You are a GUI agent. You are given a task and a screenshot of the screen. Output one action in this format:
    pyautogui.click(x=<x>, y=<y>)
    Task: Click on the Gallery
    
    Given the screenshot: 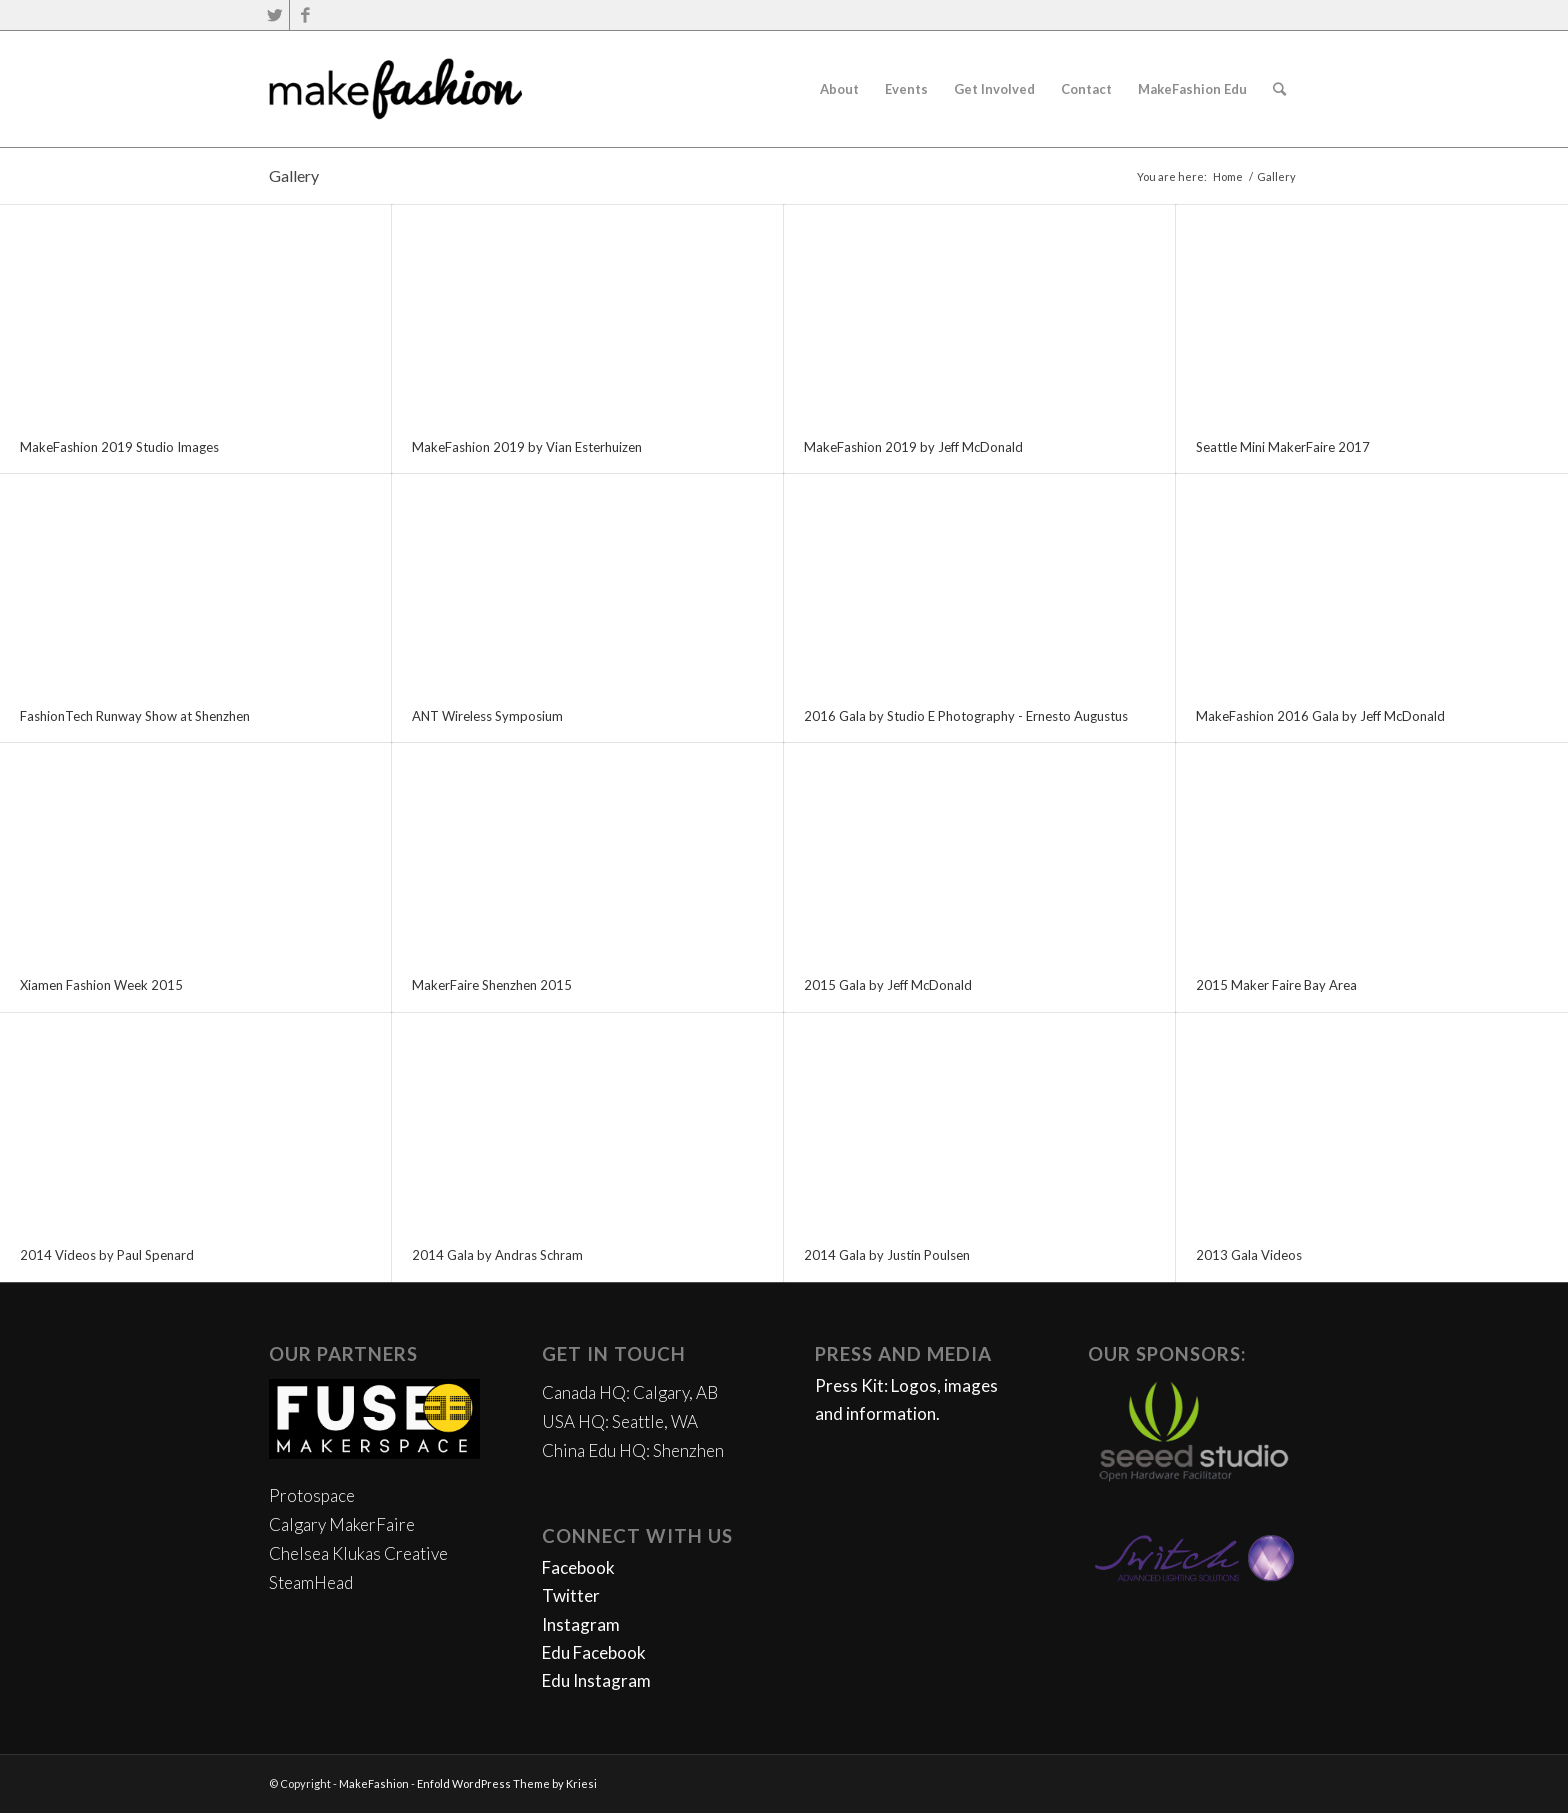 What is the action you would take?
    pyautogui.click(x=294, y=175)
    